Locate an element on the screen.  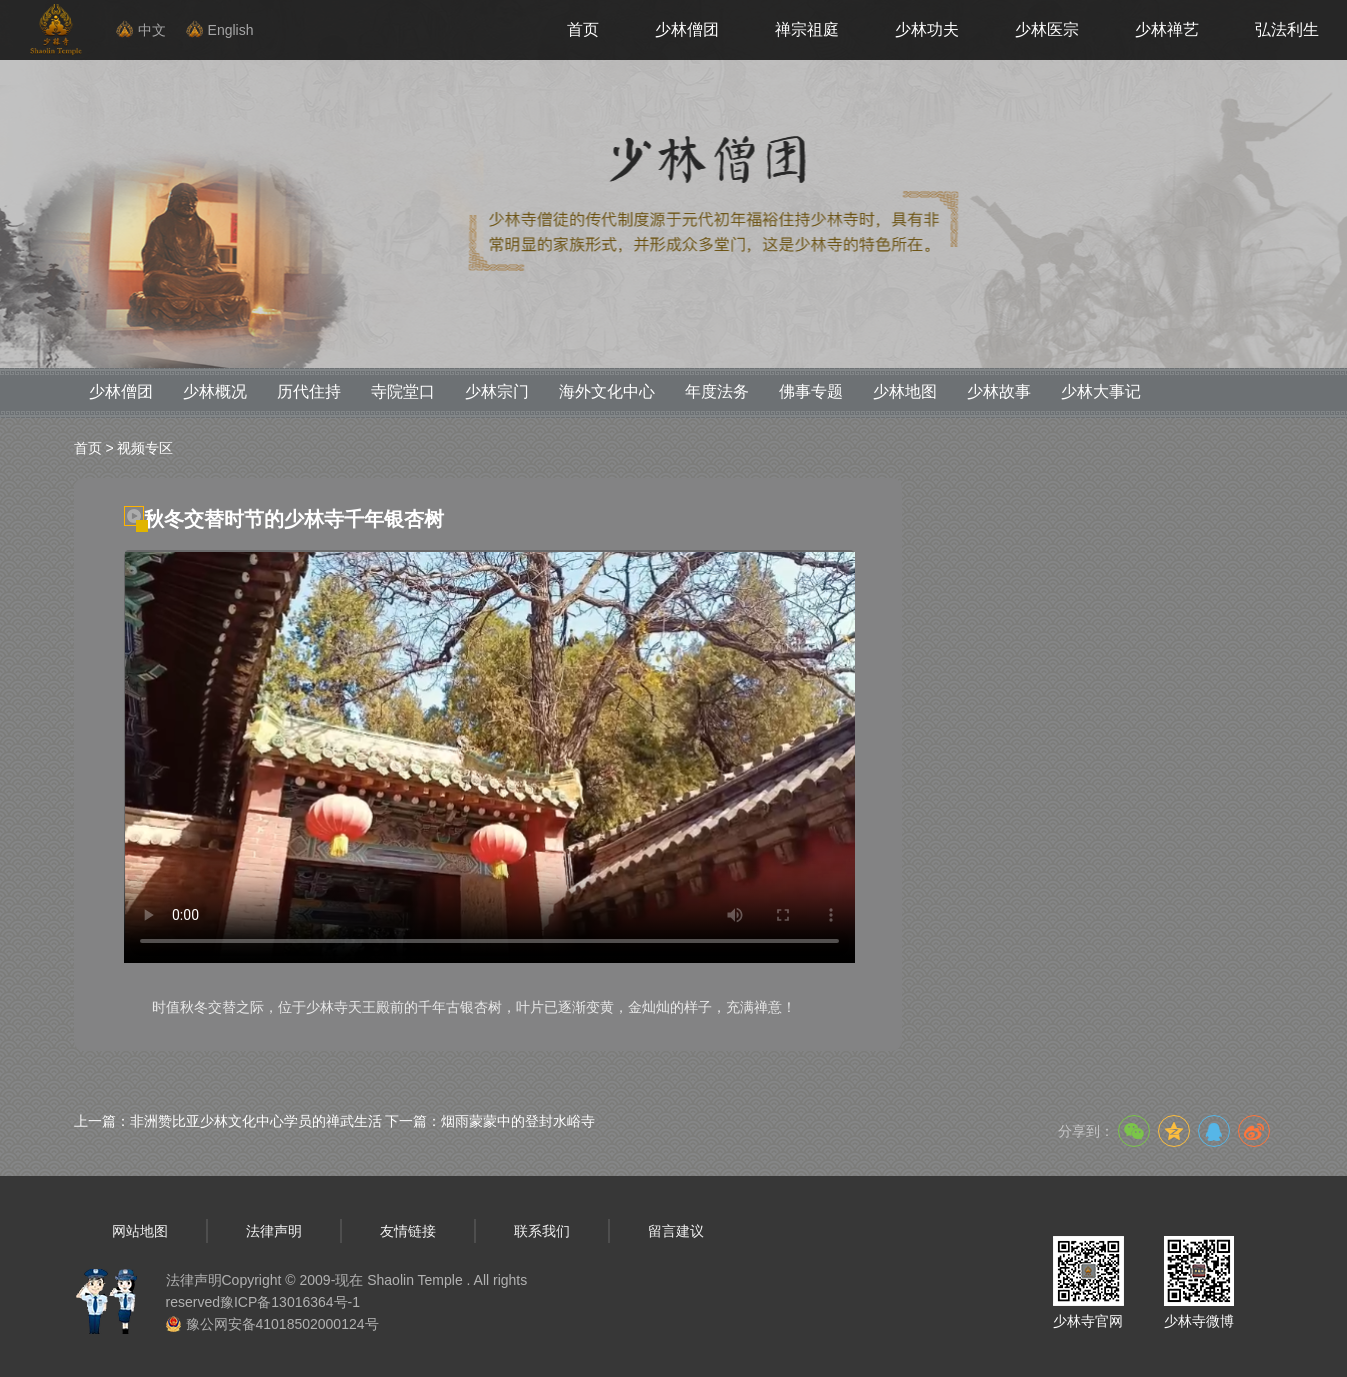
少林宗门 is located at coordinates (497, 391).